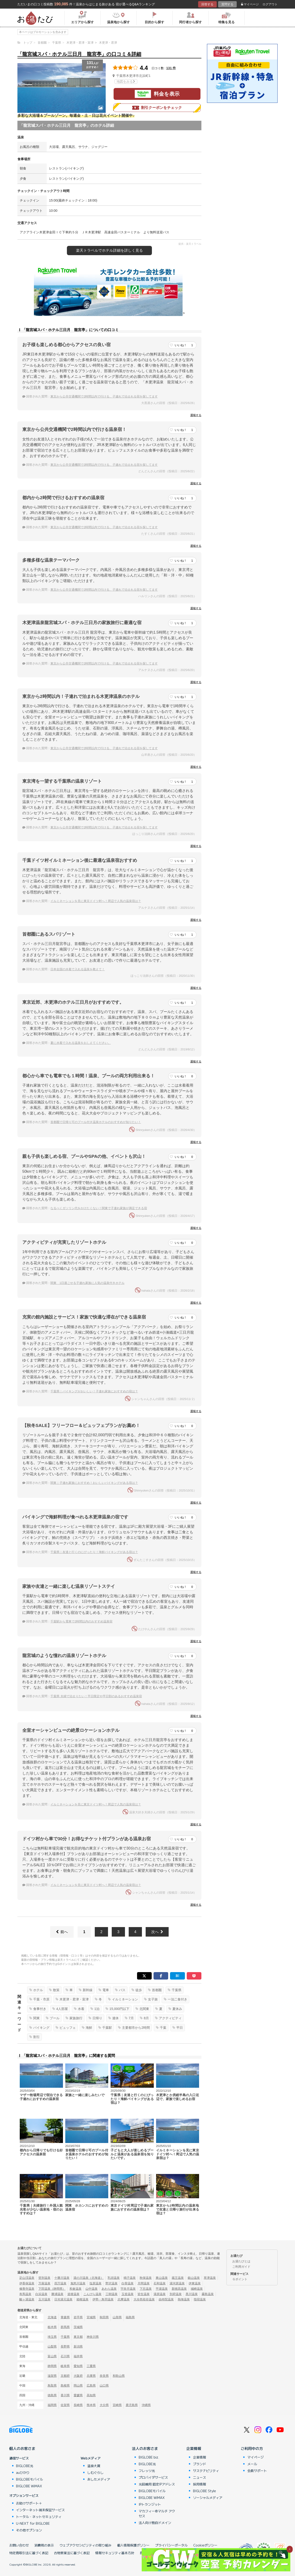  I want to click on 会員サポート, so click(257, 2470).